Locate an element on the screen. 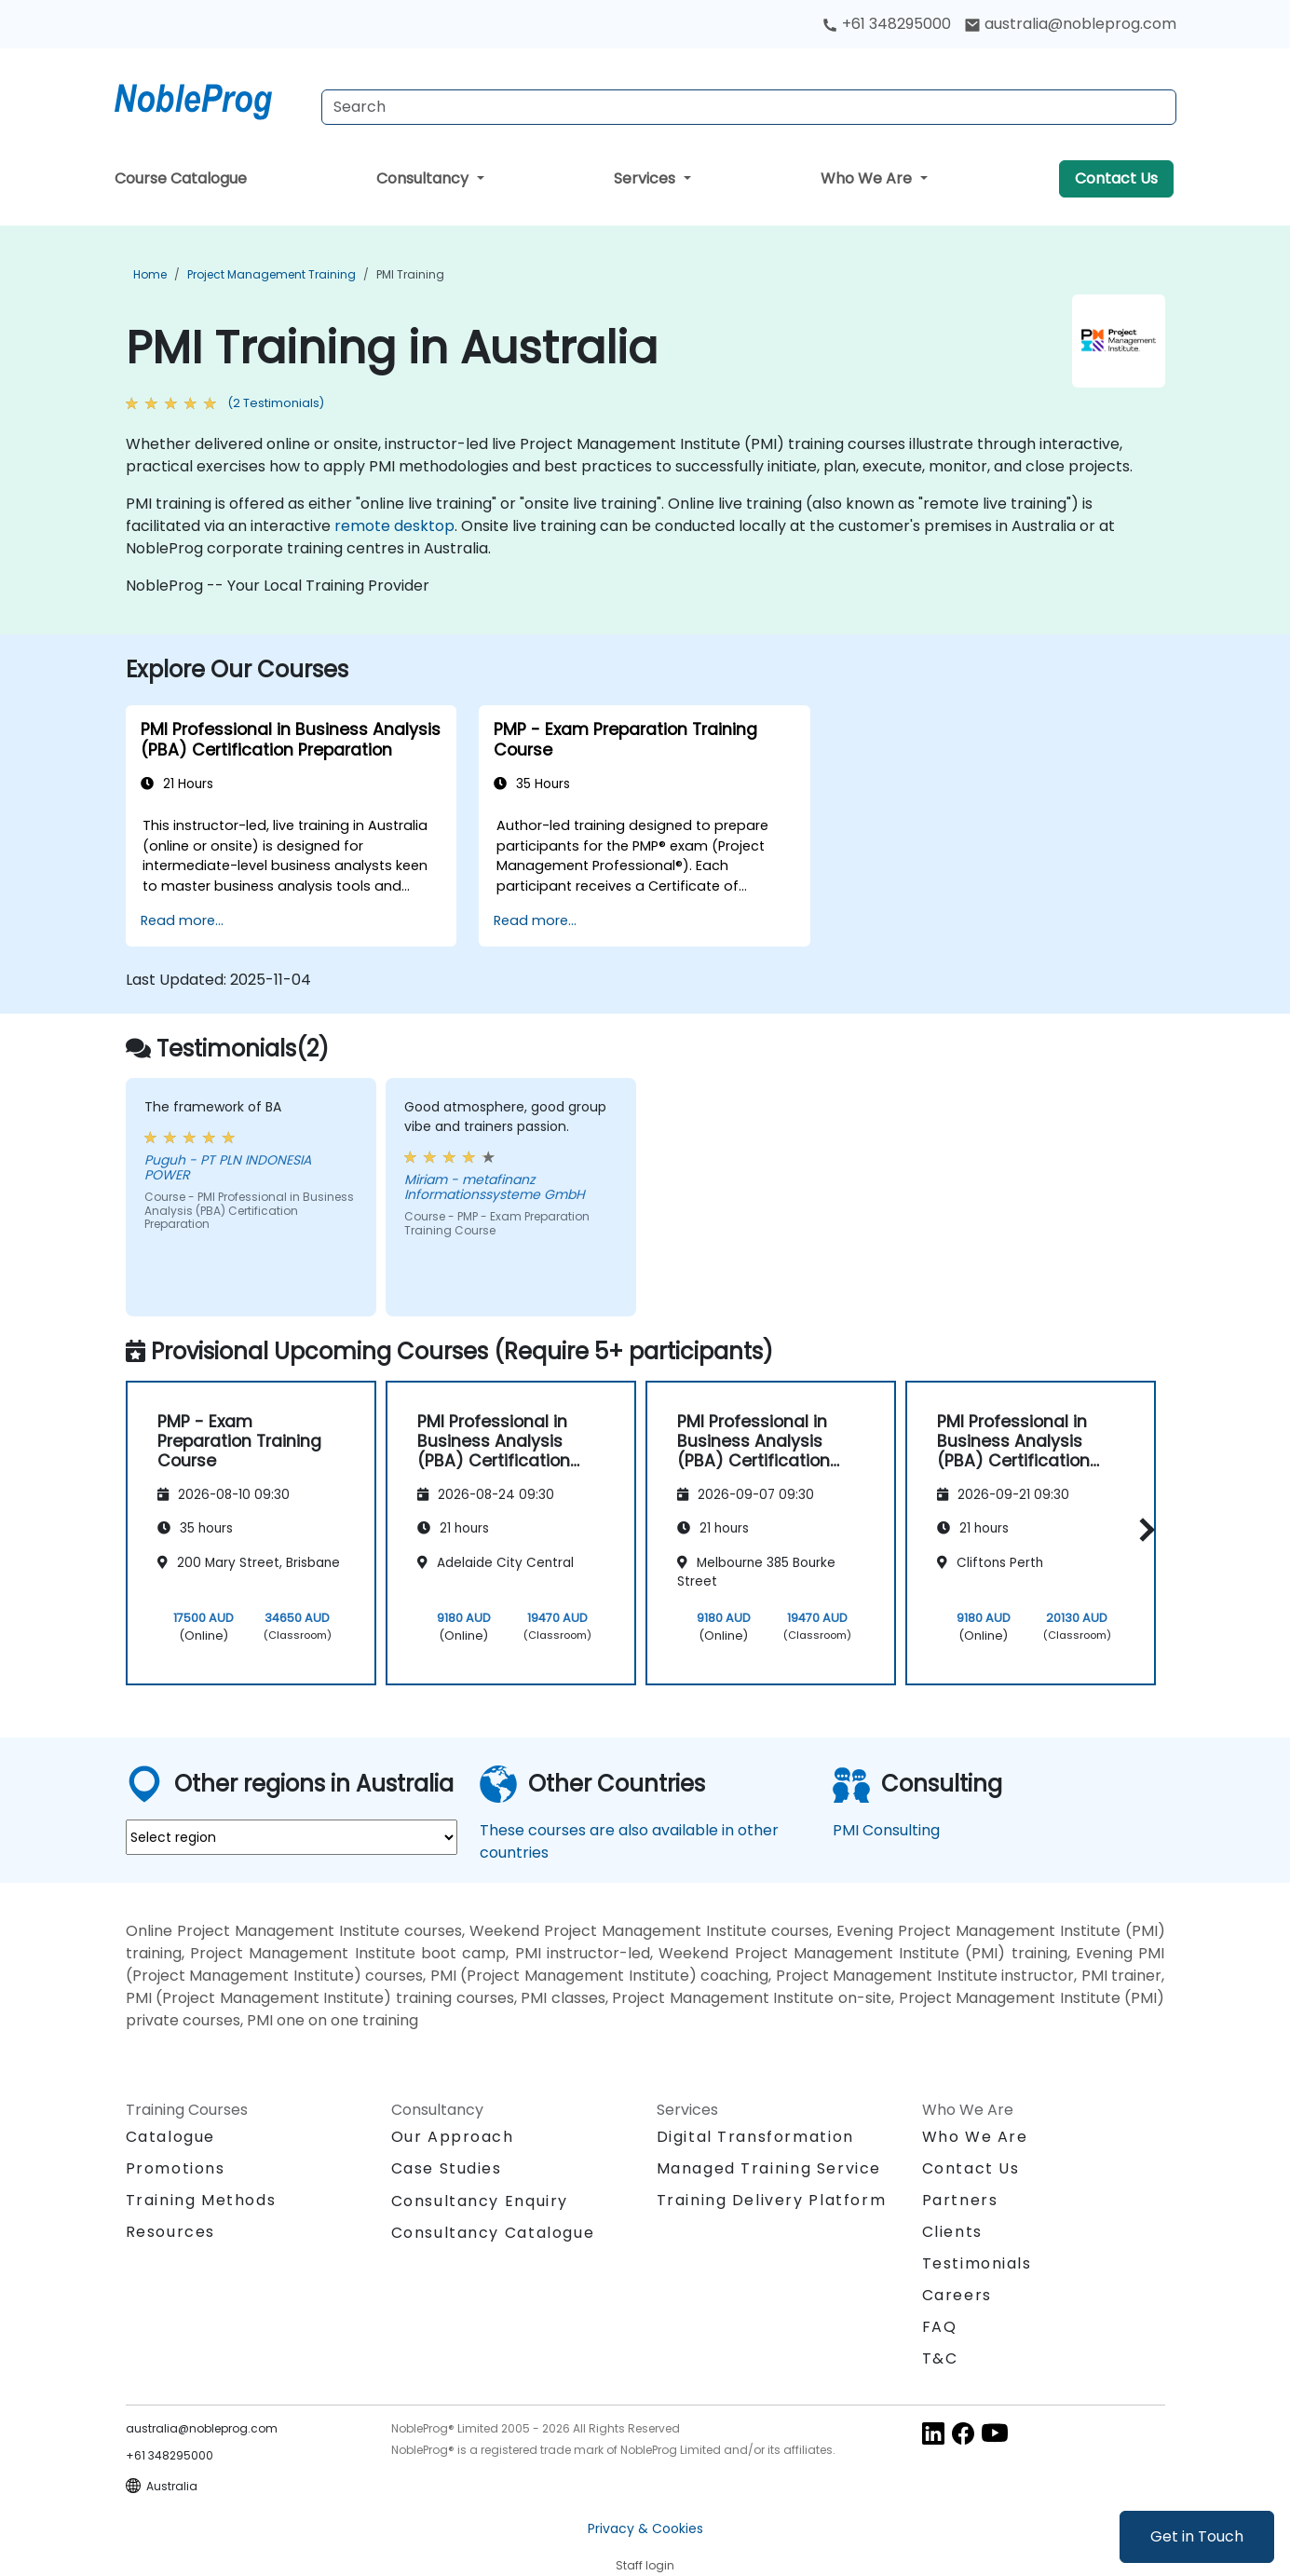 The height and width of the screenshot is (2576, 1290). Resources is located at coordinates (170, 2231).